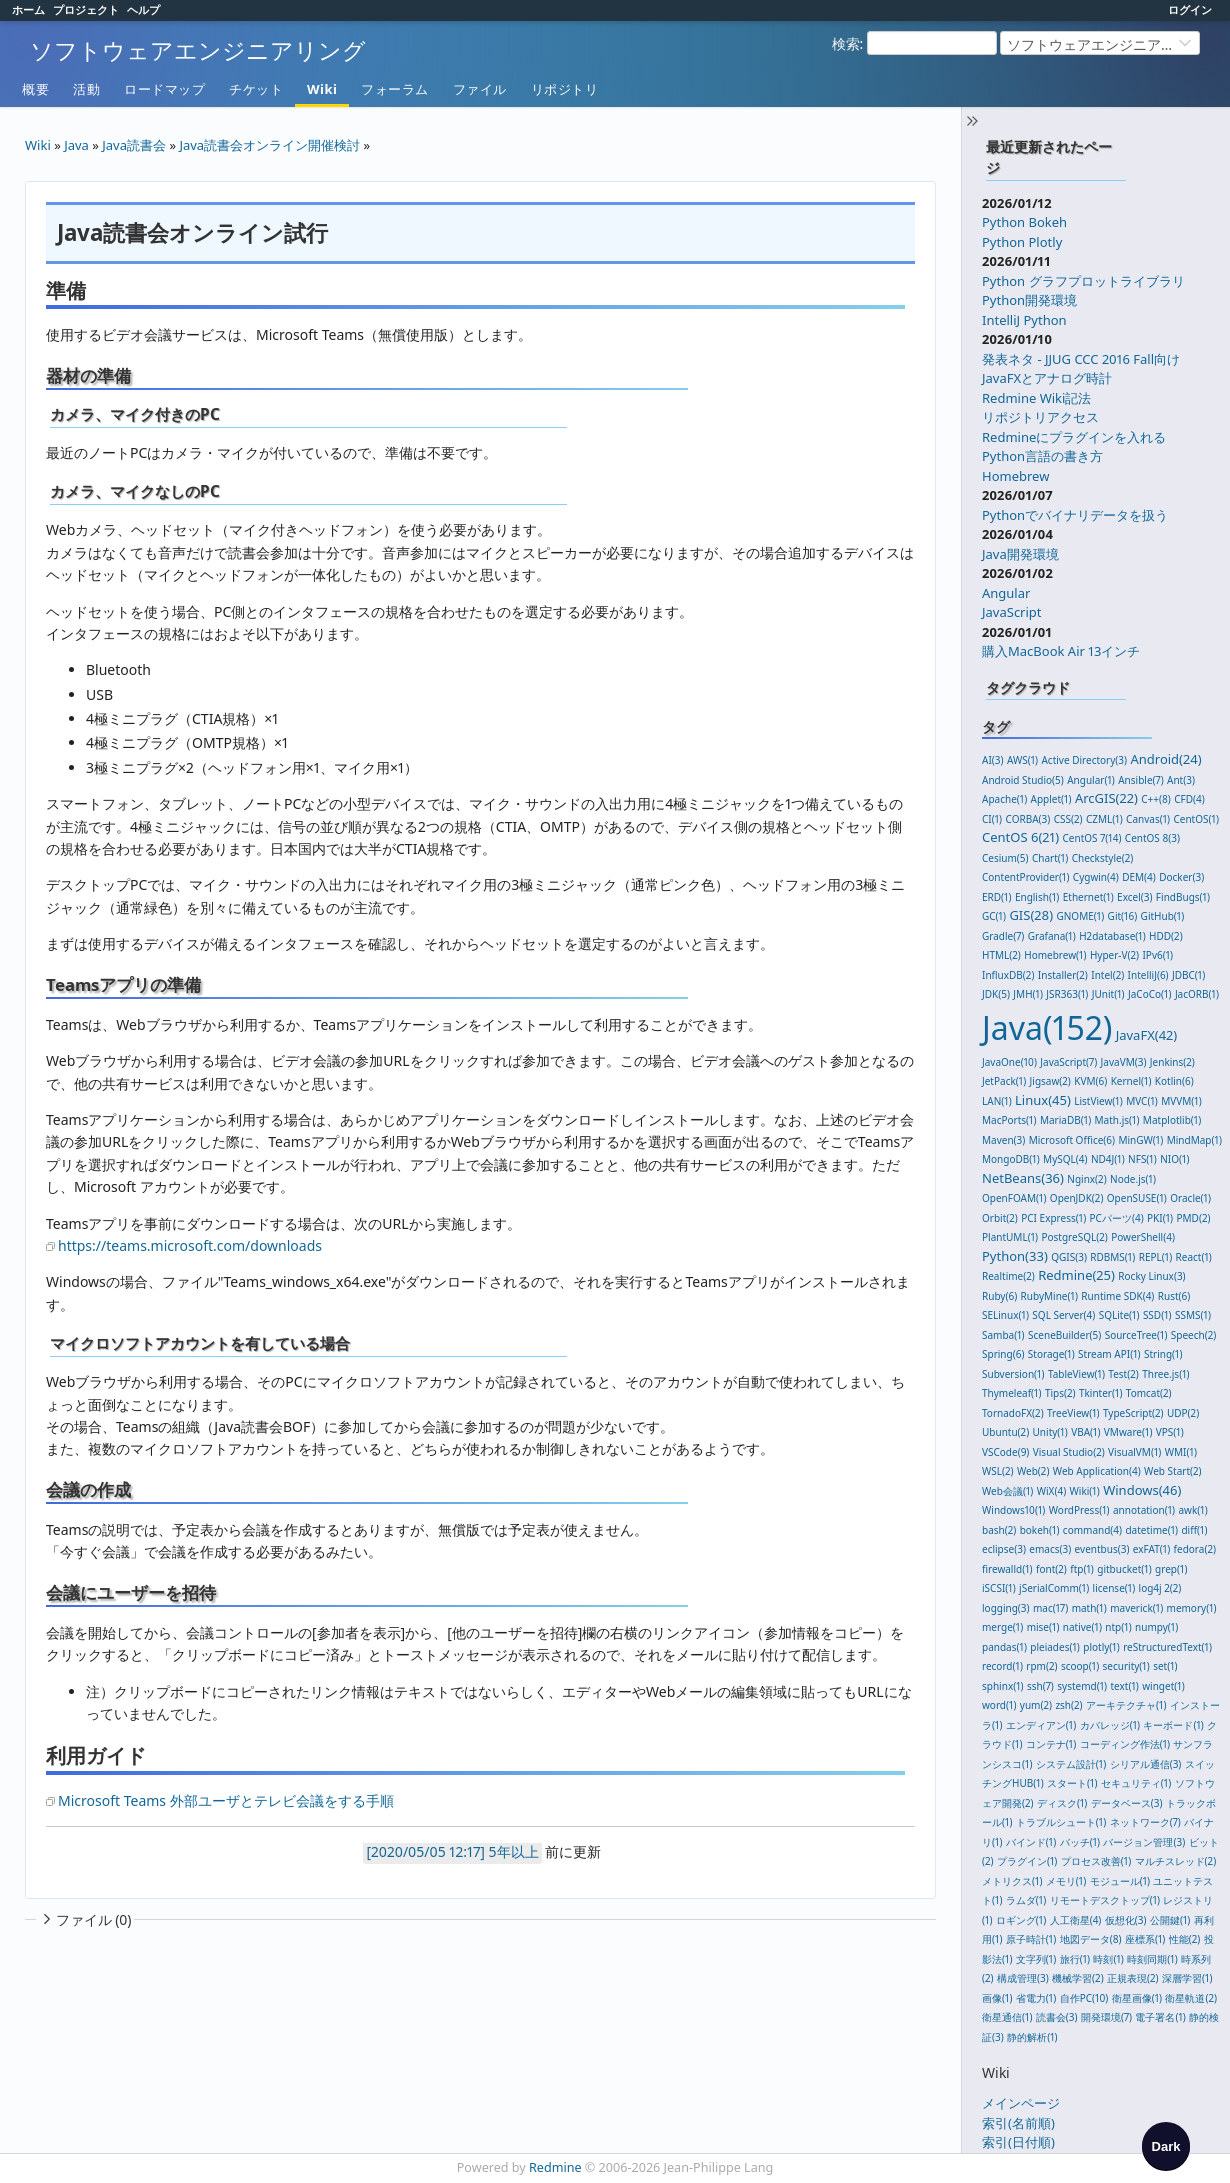 This screenshot has width=1230, height=2183. What do you see at coordinates (269, 145) in the screenshot?
I see `Java読書会オンライン開催検討` at bounding box center [269, 145].